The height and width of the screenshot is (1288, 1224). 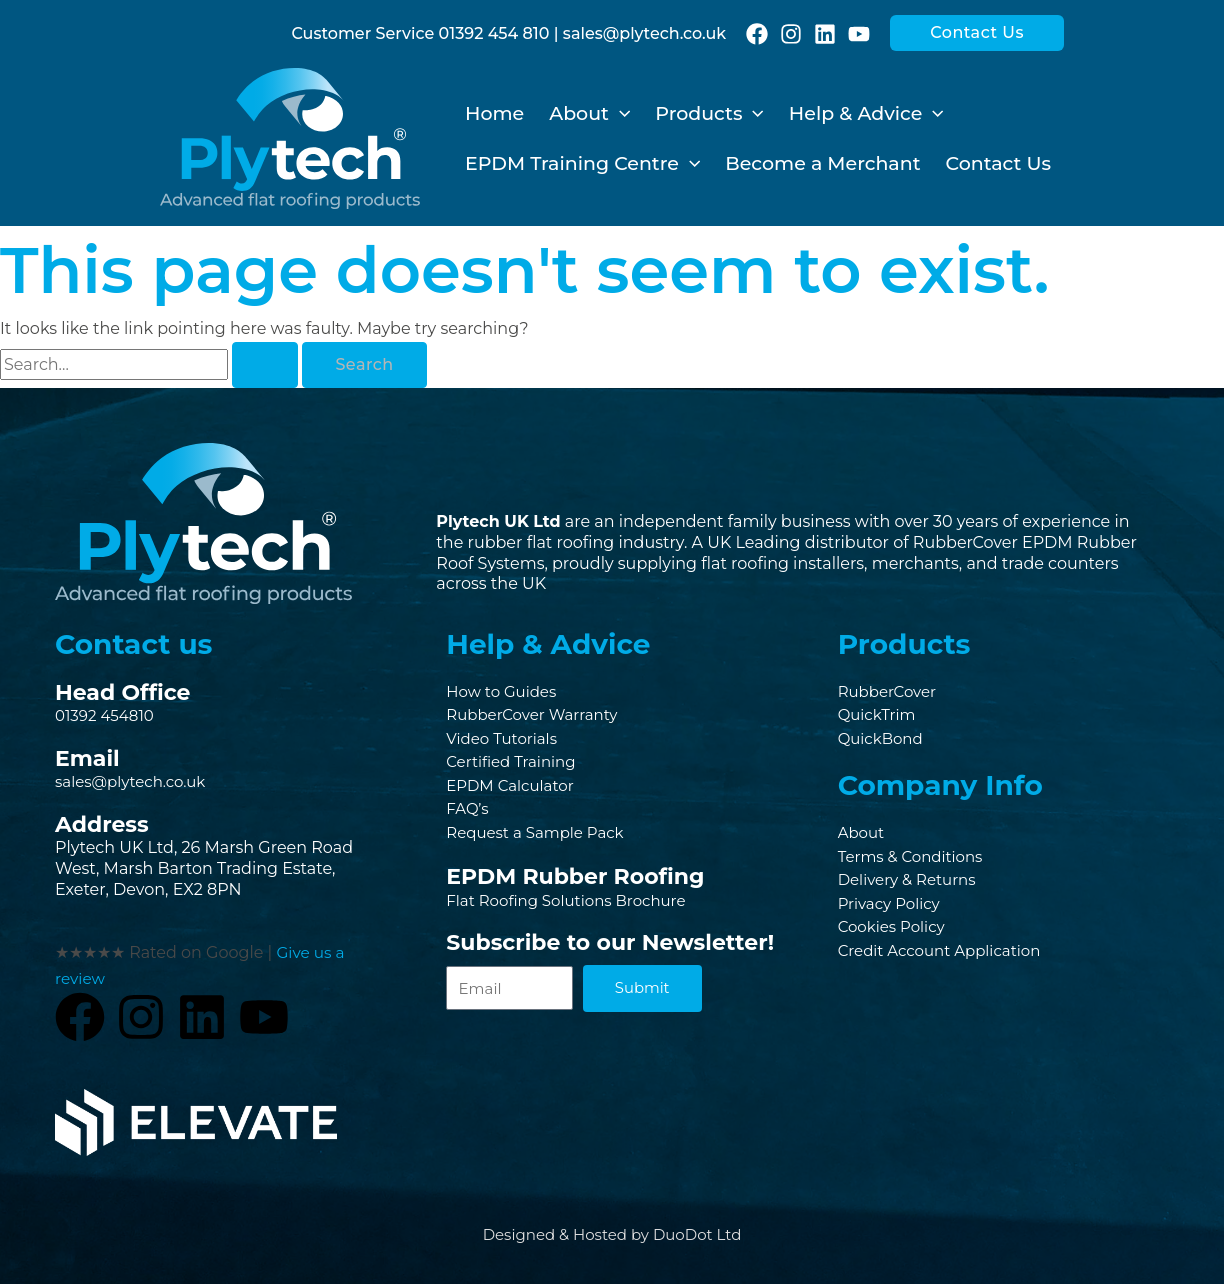 I want to click on Terms & Conditions, so click(x=915, y=861).